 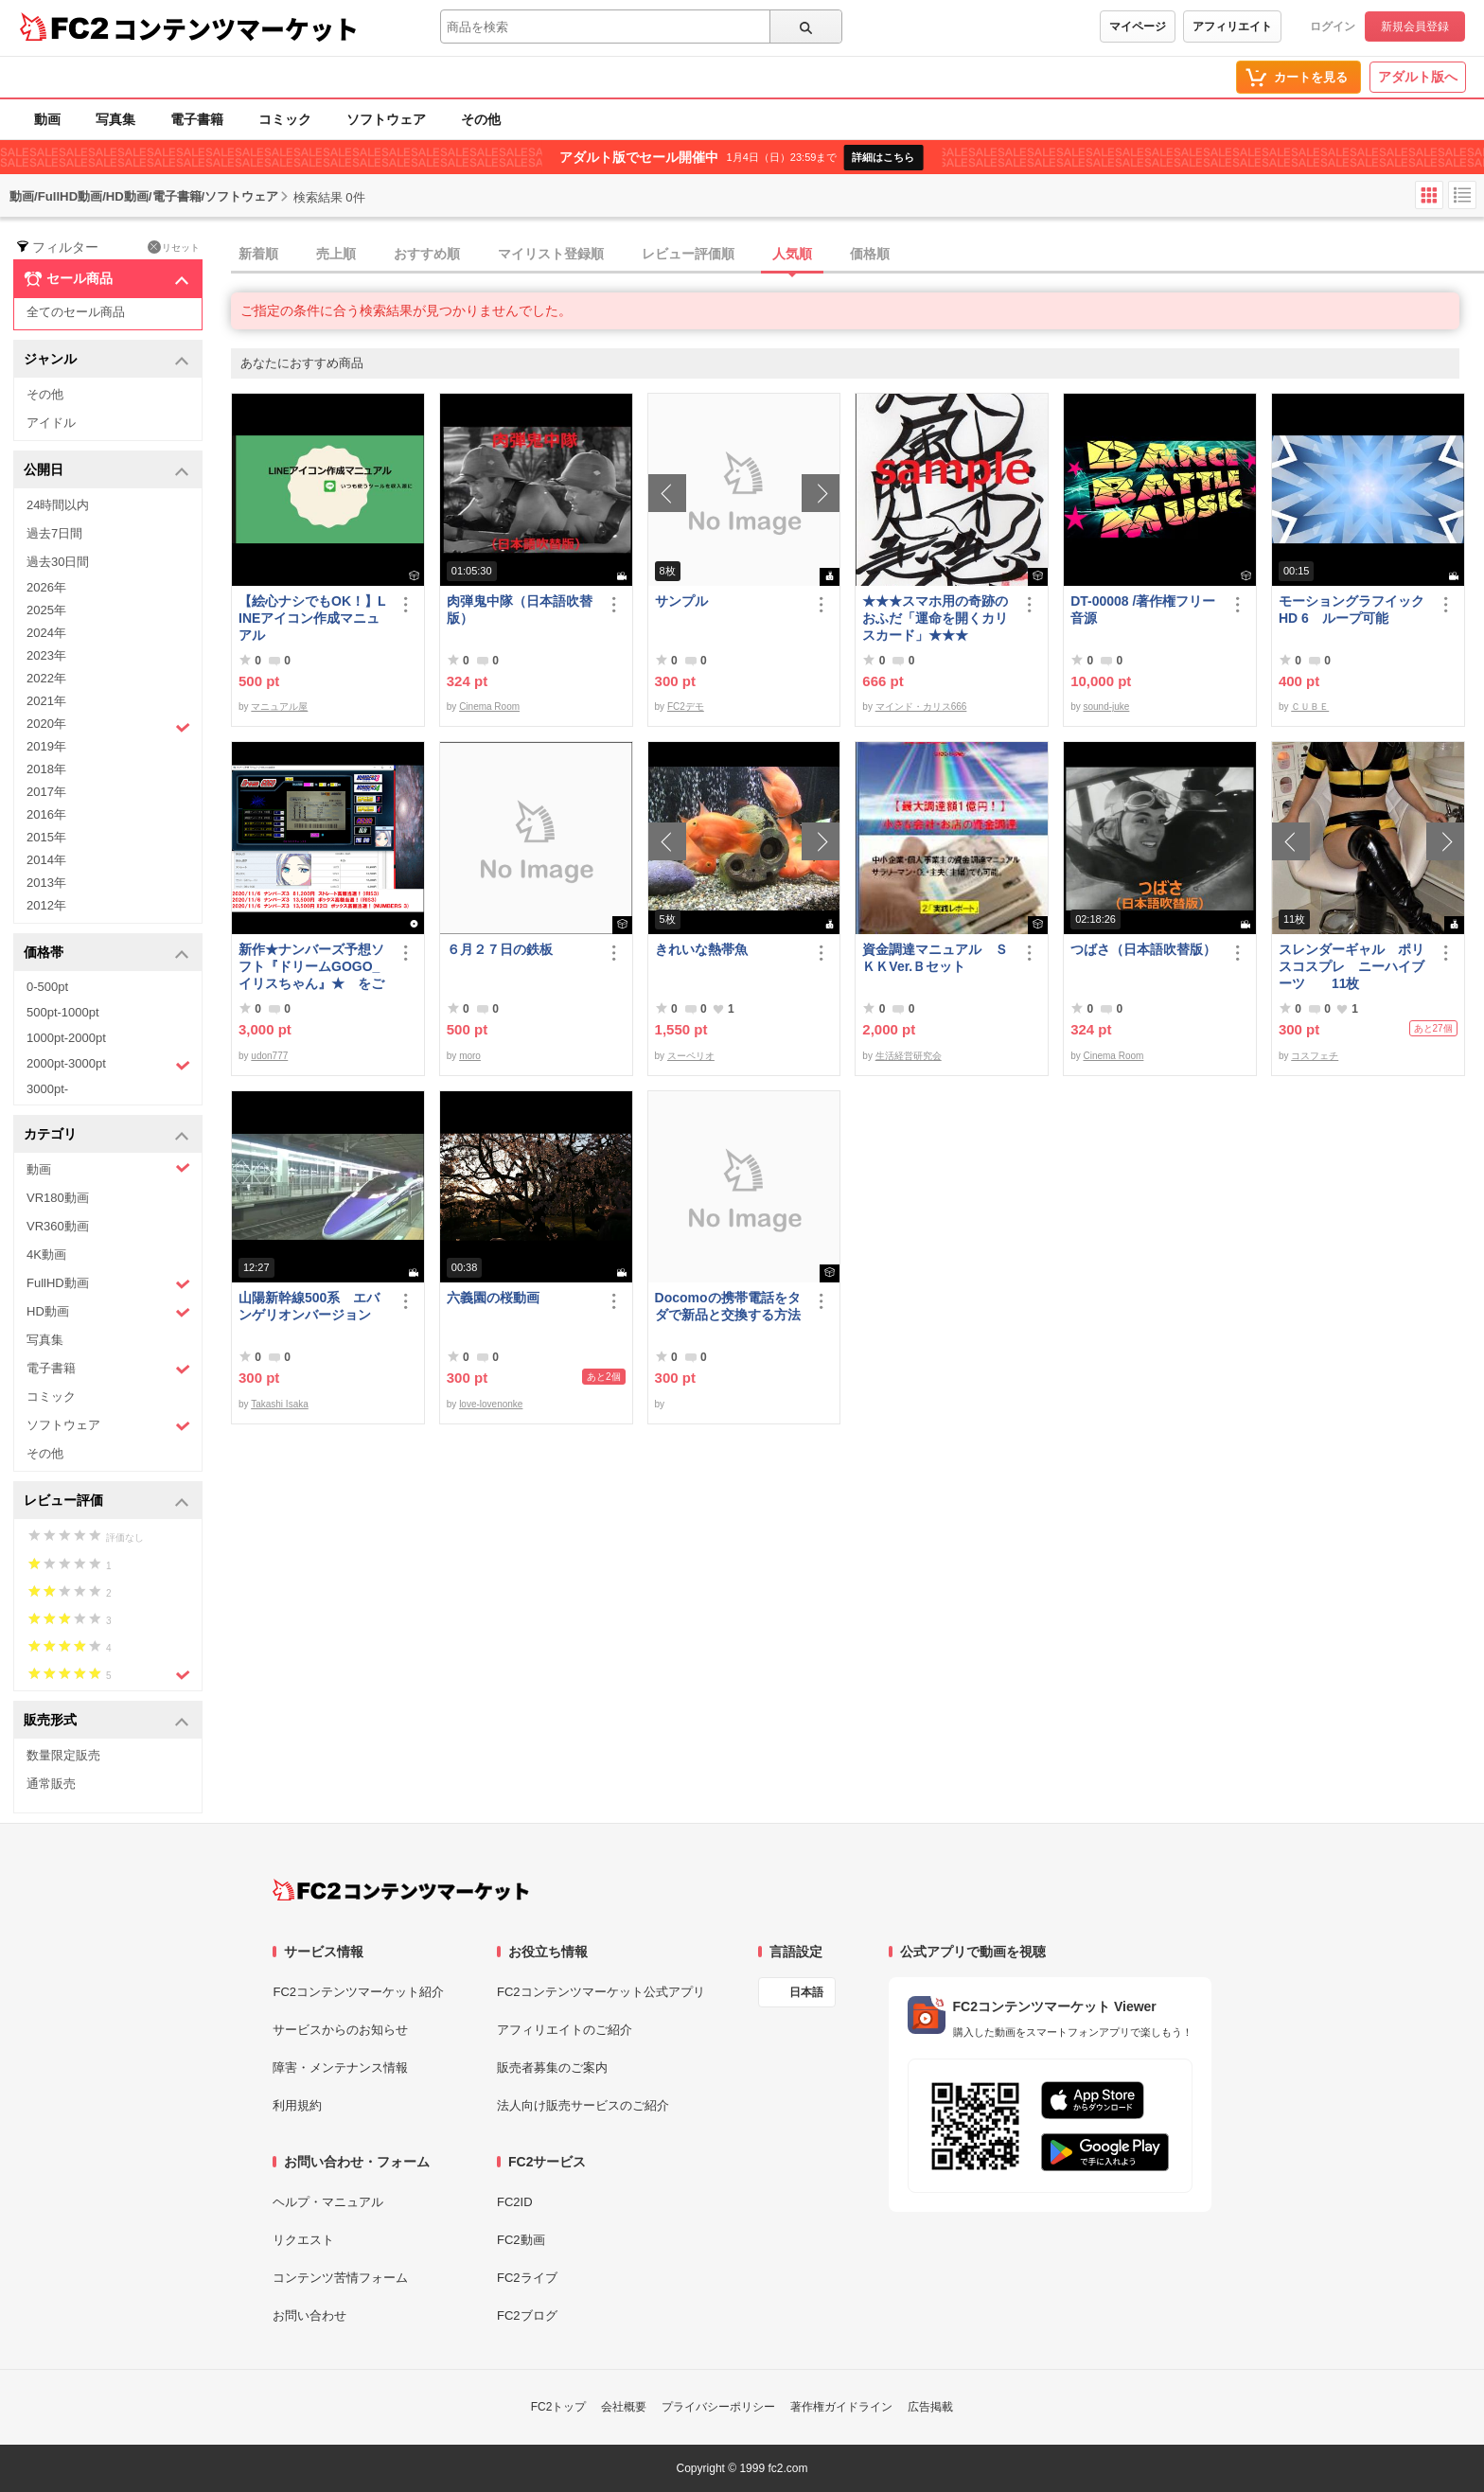 I want to click on サンプル, so click(x=681, y=601).